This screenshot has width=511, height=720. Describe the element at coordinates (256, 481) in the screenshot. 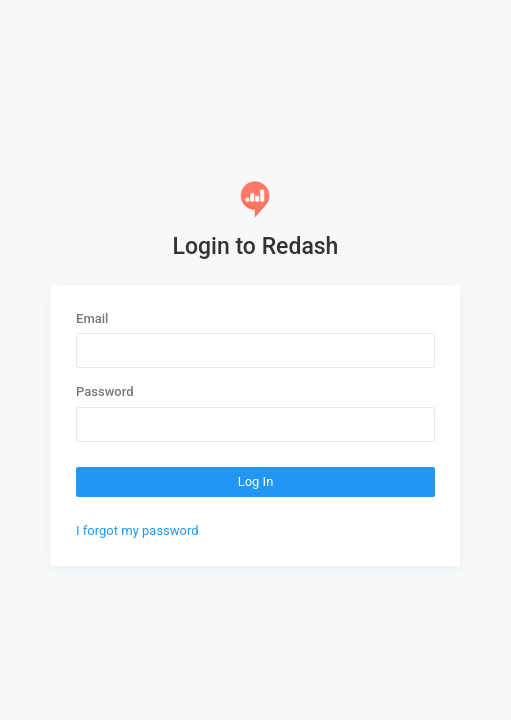

I see `Log In` at that location.